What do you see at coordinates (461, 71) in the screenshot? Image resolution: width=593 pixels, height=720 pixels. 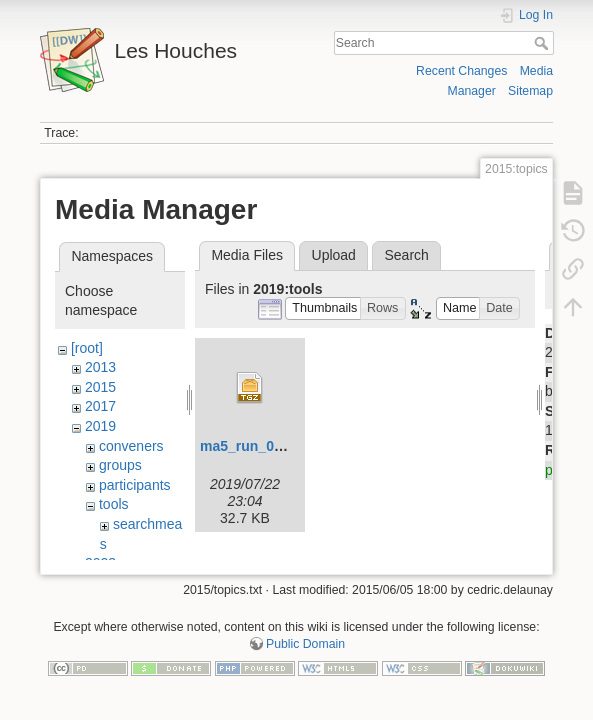 I see `Recent Changes` at bounding box center [461, 71].